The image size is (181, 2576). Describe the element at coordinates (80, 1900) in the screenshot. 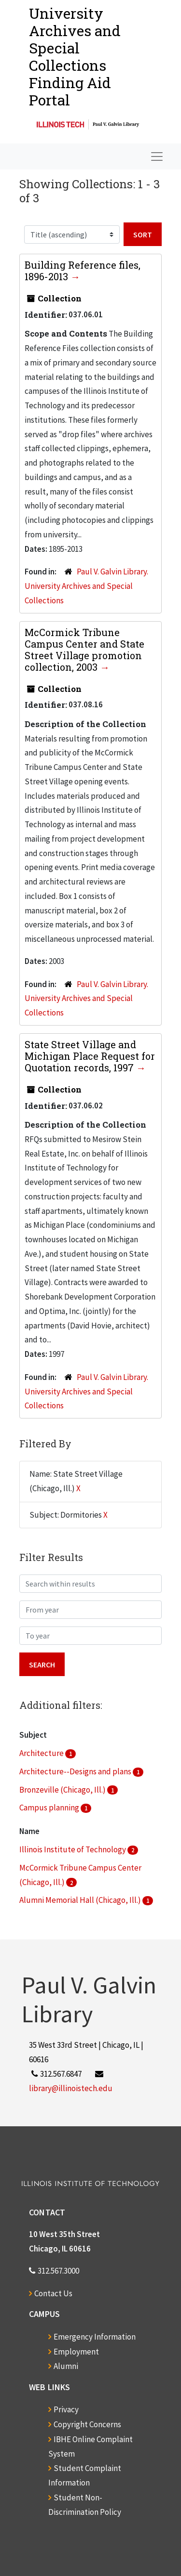

I see `Alumni Memorial Hall (Chicago, Ill.)` at that location.